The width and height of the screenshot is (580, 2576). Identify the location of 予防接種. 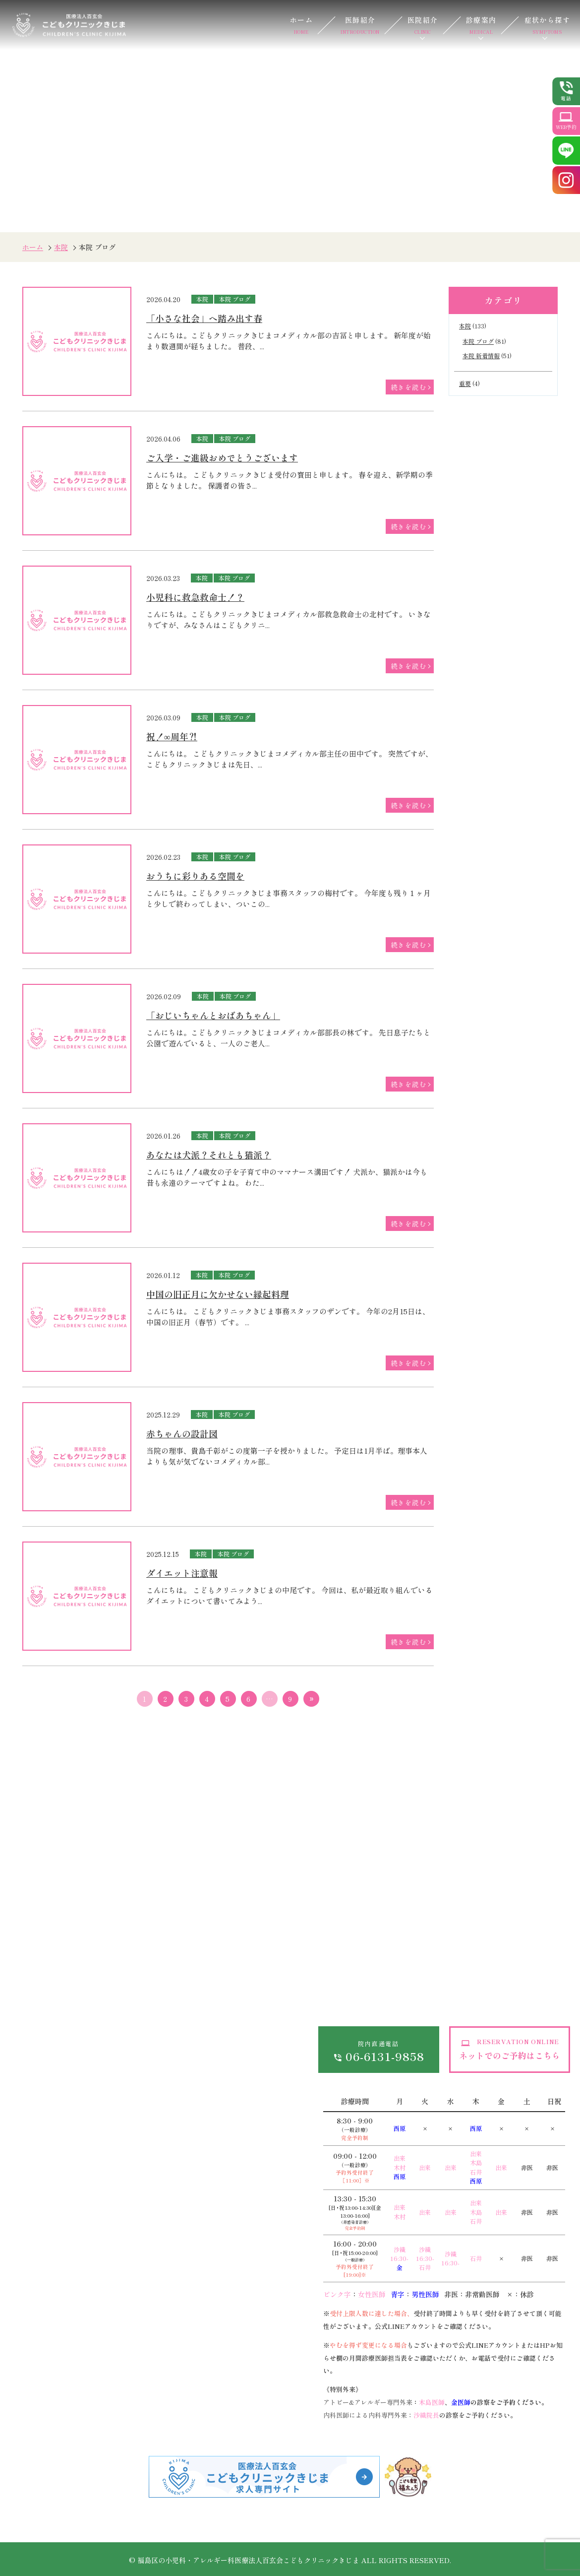
(135, 2382).